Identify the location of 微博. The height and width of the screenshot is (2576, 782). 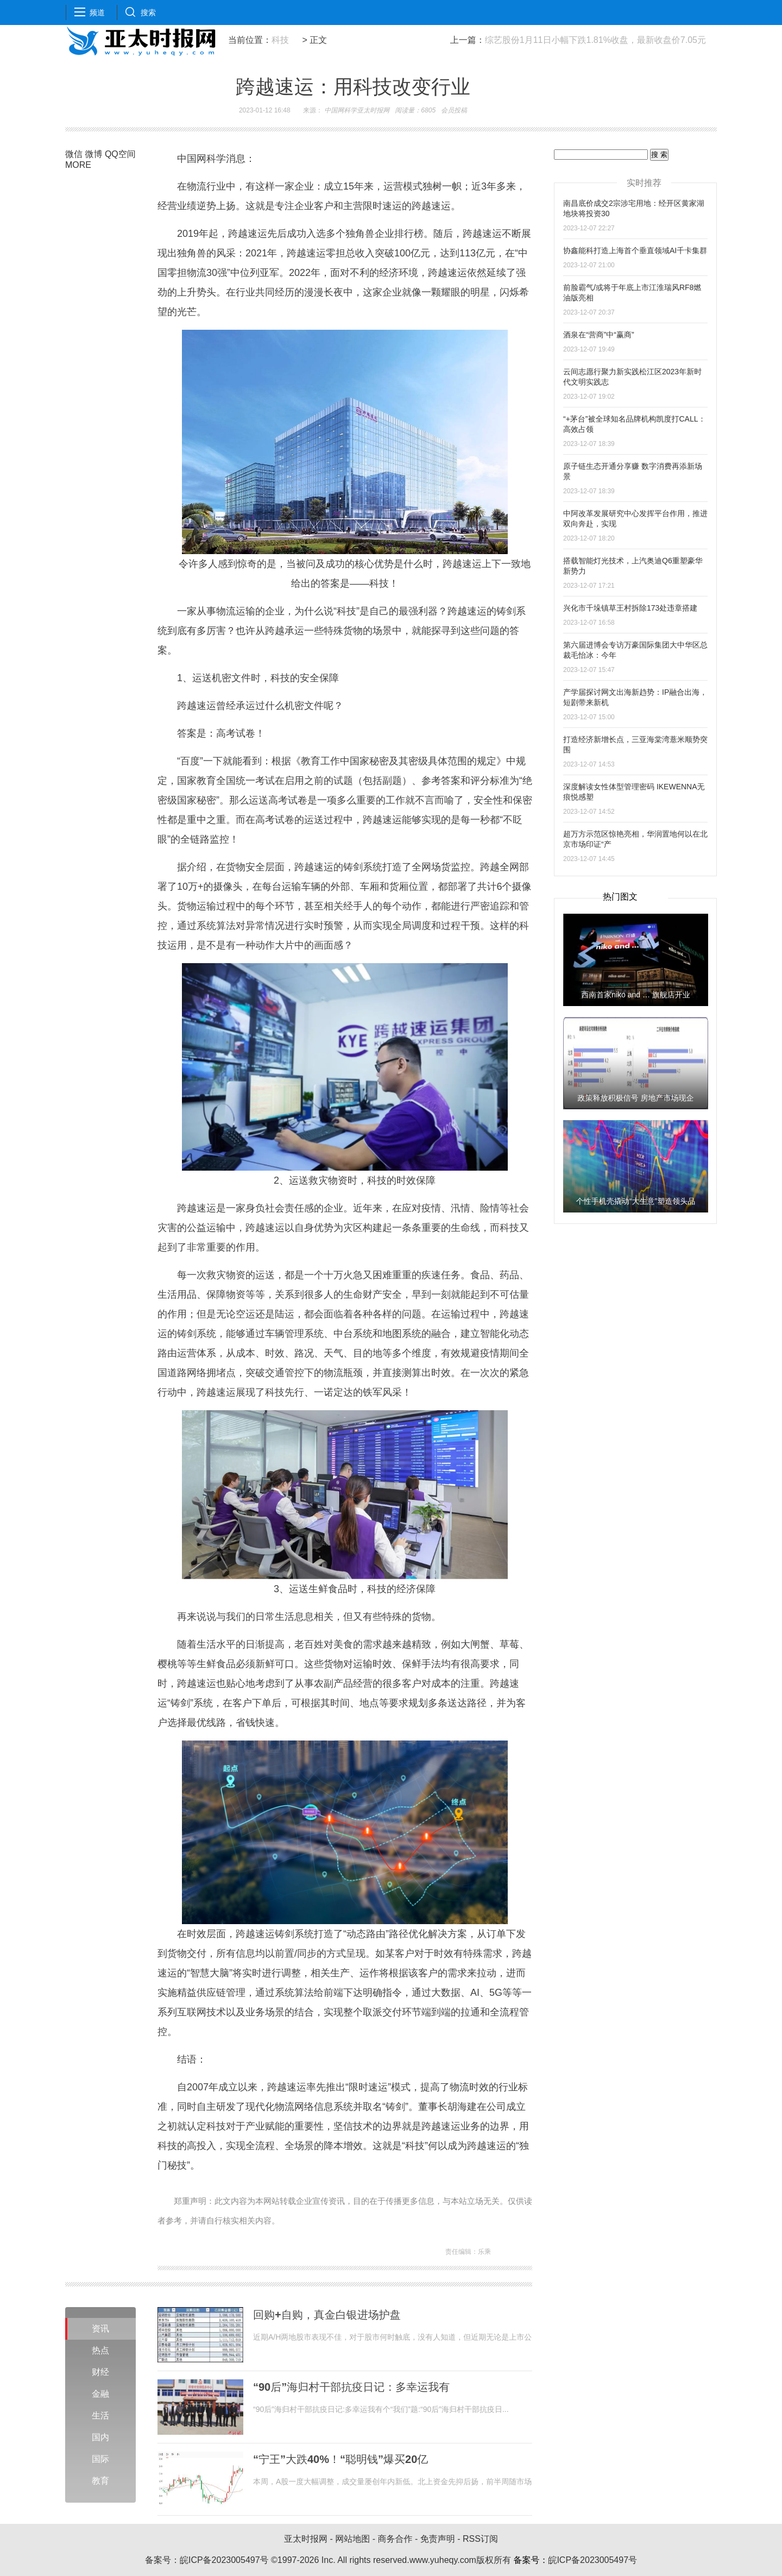
(93, 154).